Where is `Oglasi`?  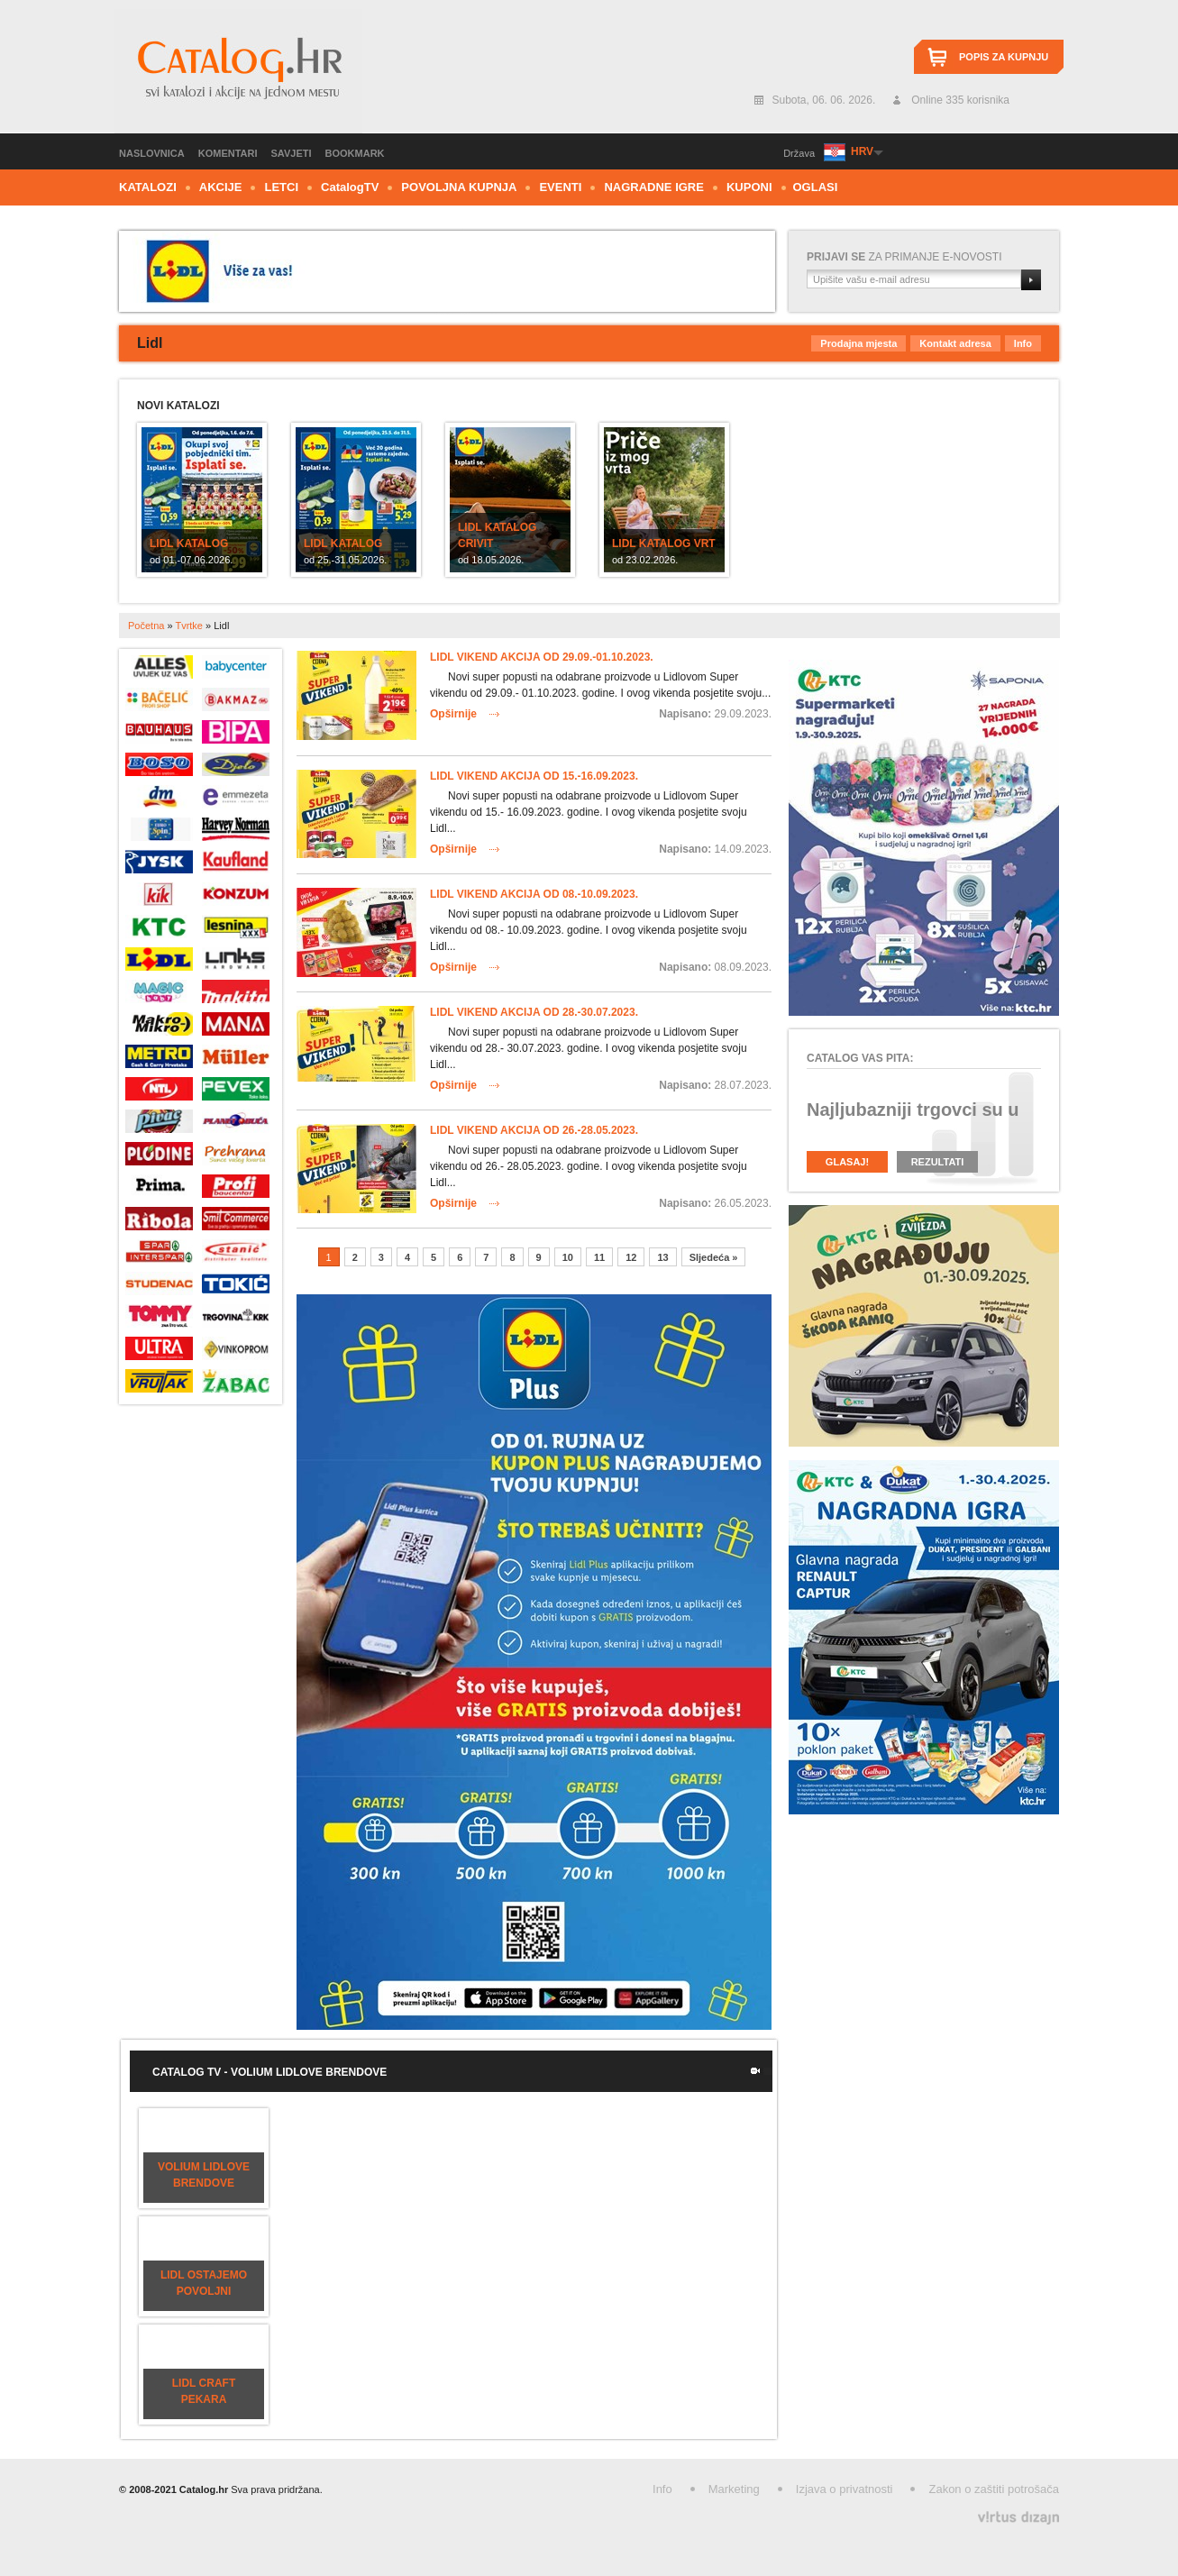
Oglasi is located at coordinates (815, 187).